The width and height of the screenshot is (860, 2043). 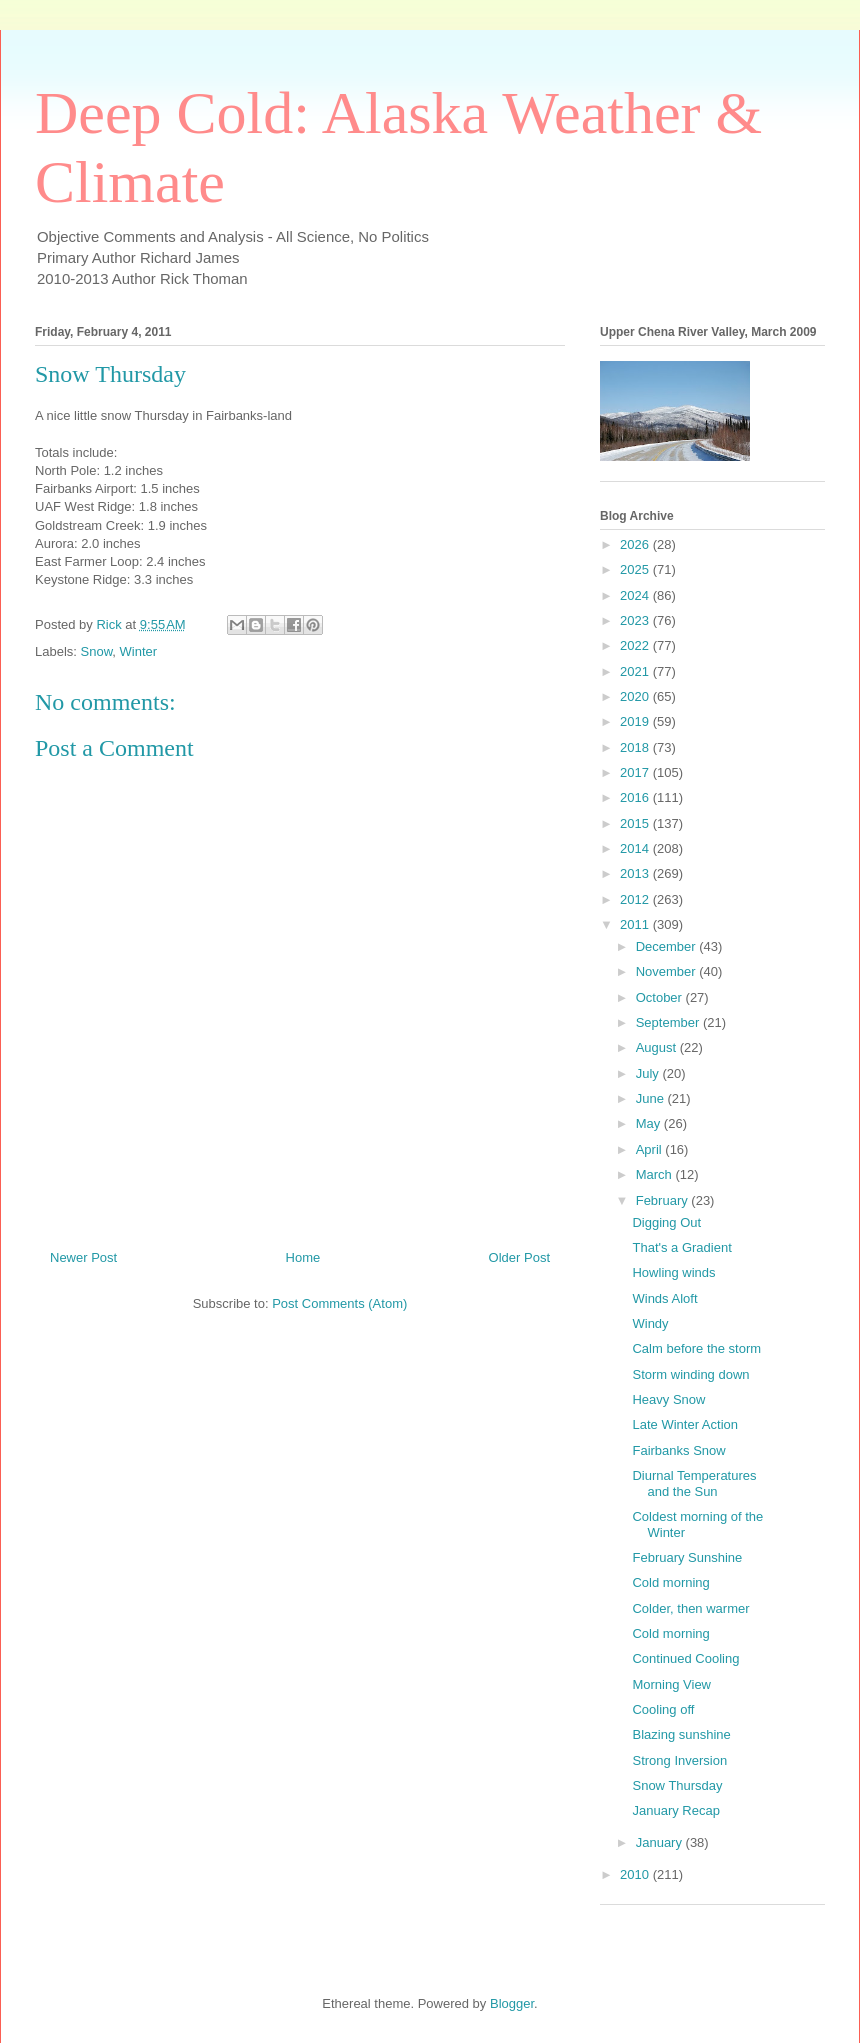 What do you see at coordinates (656, 1174) in the screenshot?
I see `March` at bounding box center [656, 1174].